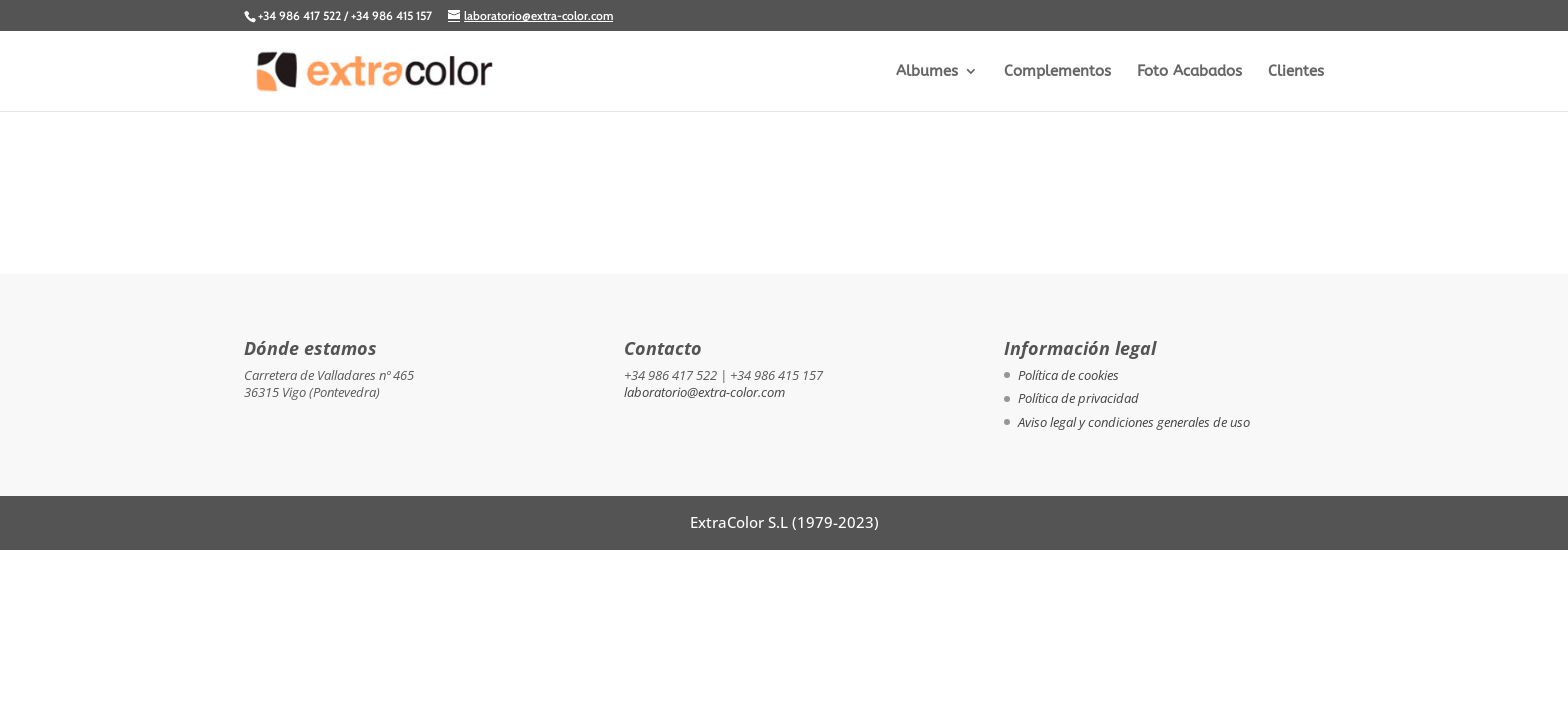 Image resolution: width=1568 pixels, height=720 pixels. I want to click on Aviso legal y condiciones generales de uso, so click(1134, 422).